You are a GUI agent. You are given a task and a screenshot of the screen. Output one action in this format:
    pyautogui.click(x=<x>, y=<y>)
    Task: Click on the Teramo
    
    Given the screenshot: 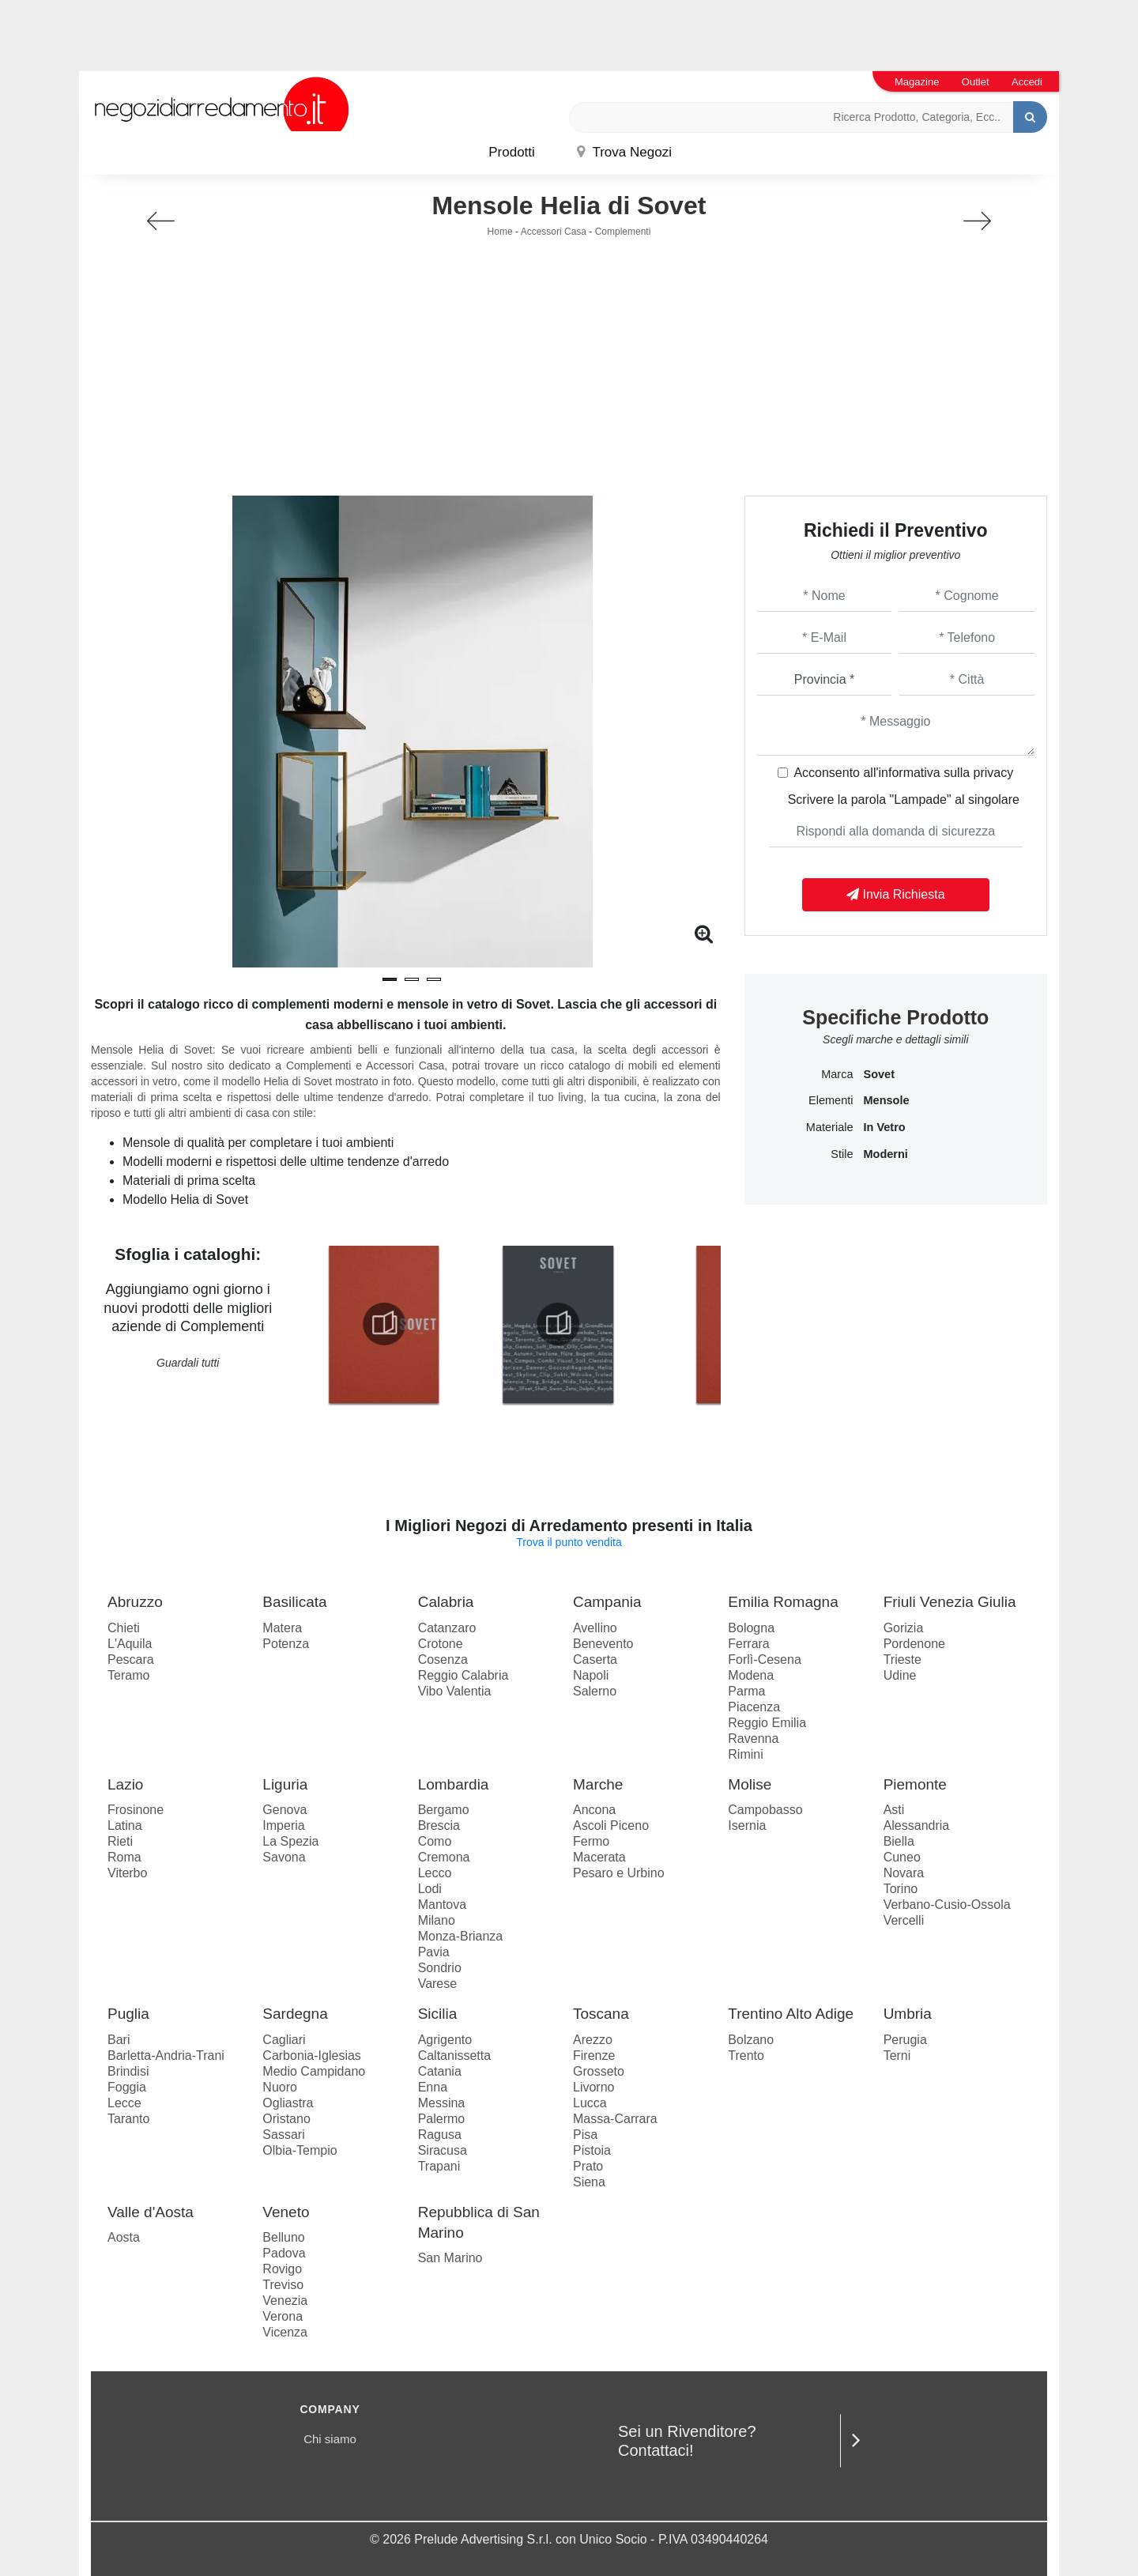 What is the action you would take?
    pyautogui.click(x=128, y=1675)
    